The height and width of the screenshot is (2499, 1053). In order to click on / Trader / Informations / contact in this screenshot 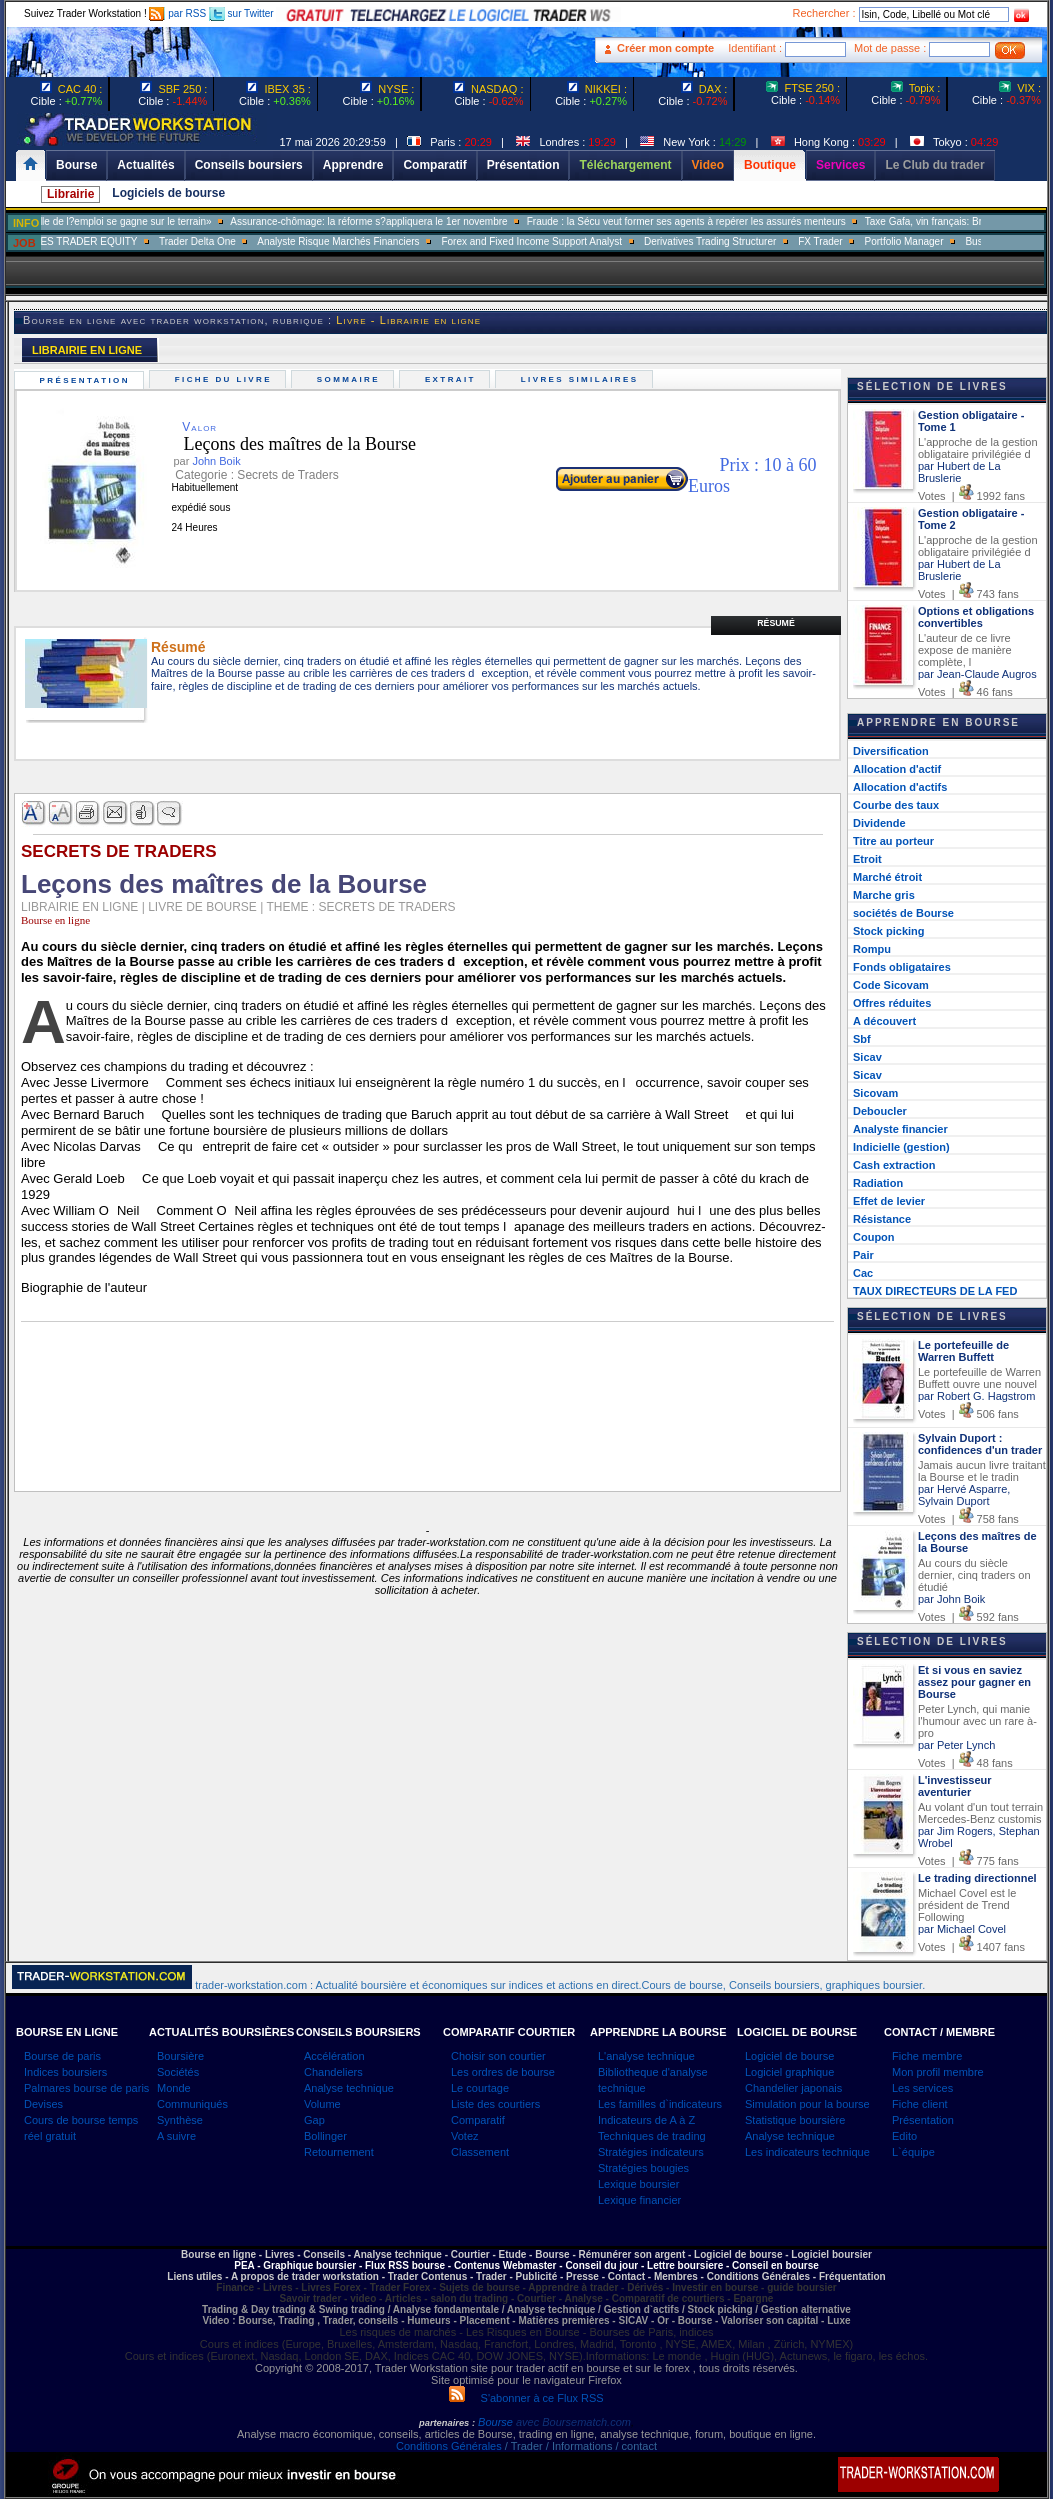, I will do `click(579, 2446)`.